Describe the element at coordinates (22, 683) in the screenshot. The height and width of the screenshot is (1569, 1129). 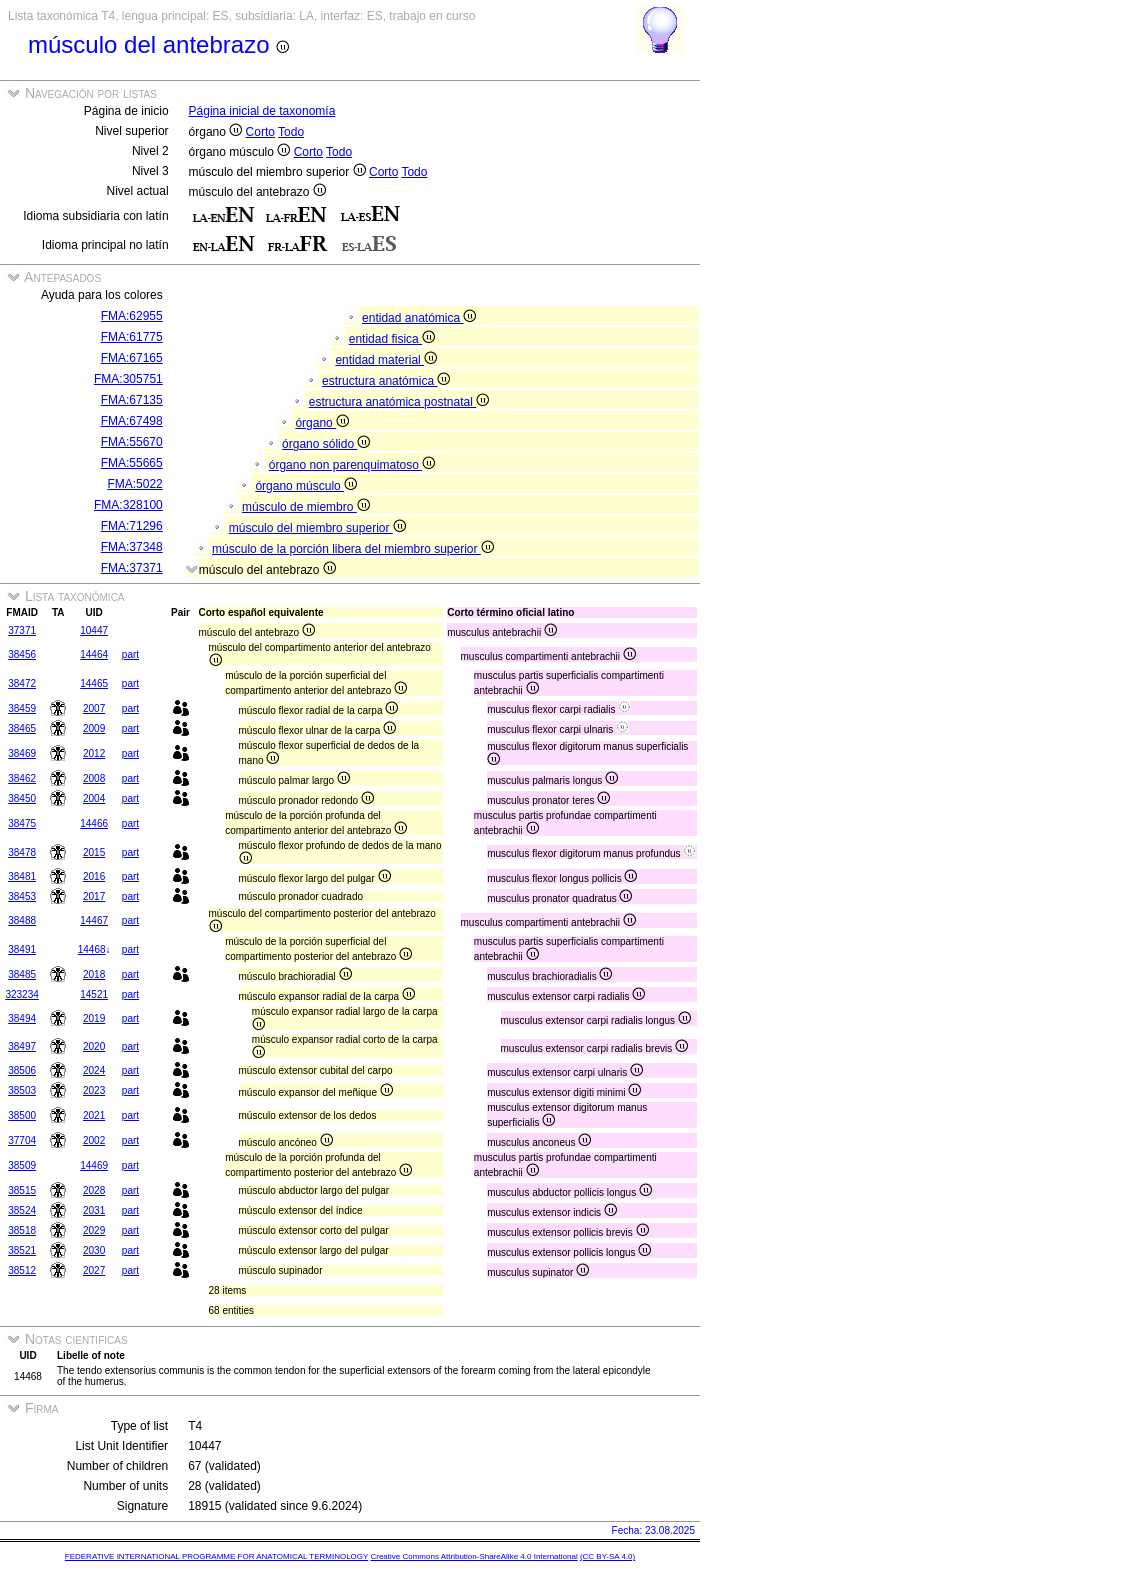
I see `38472` at that location.